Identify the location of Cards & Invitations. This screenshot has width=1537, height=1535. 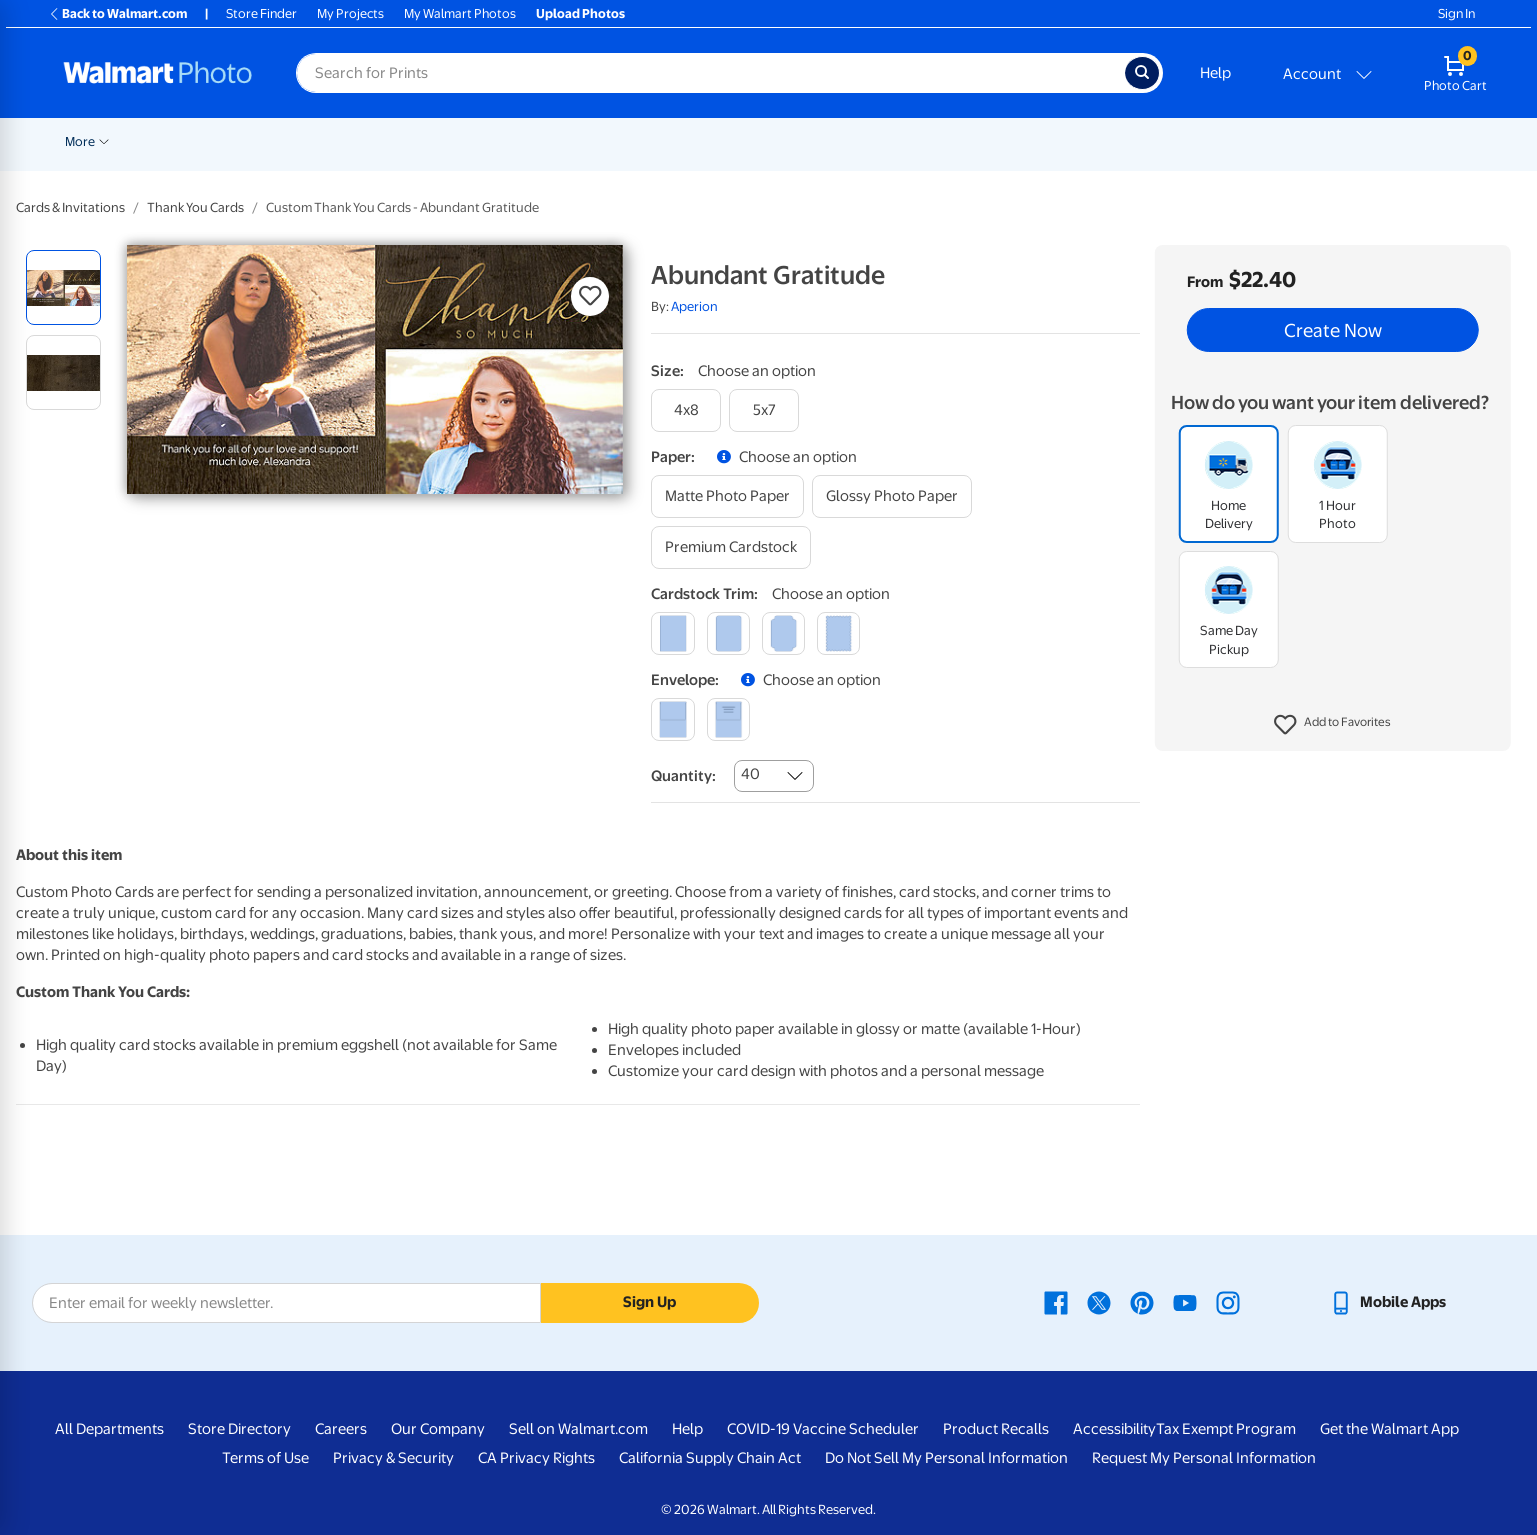
(70, 207).